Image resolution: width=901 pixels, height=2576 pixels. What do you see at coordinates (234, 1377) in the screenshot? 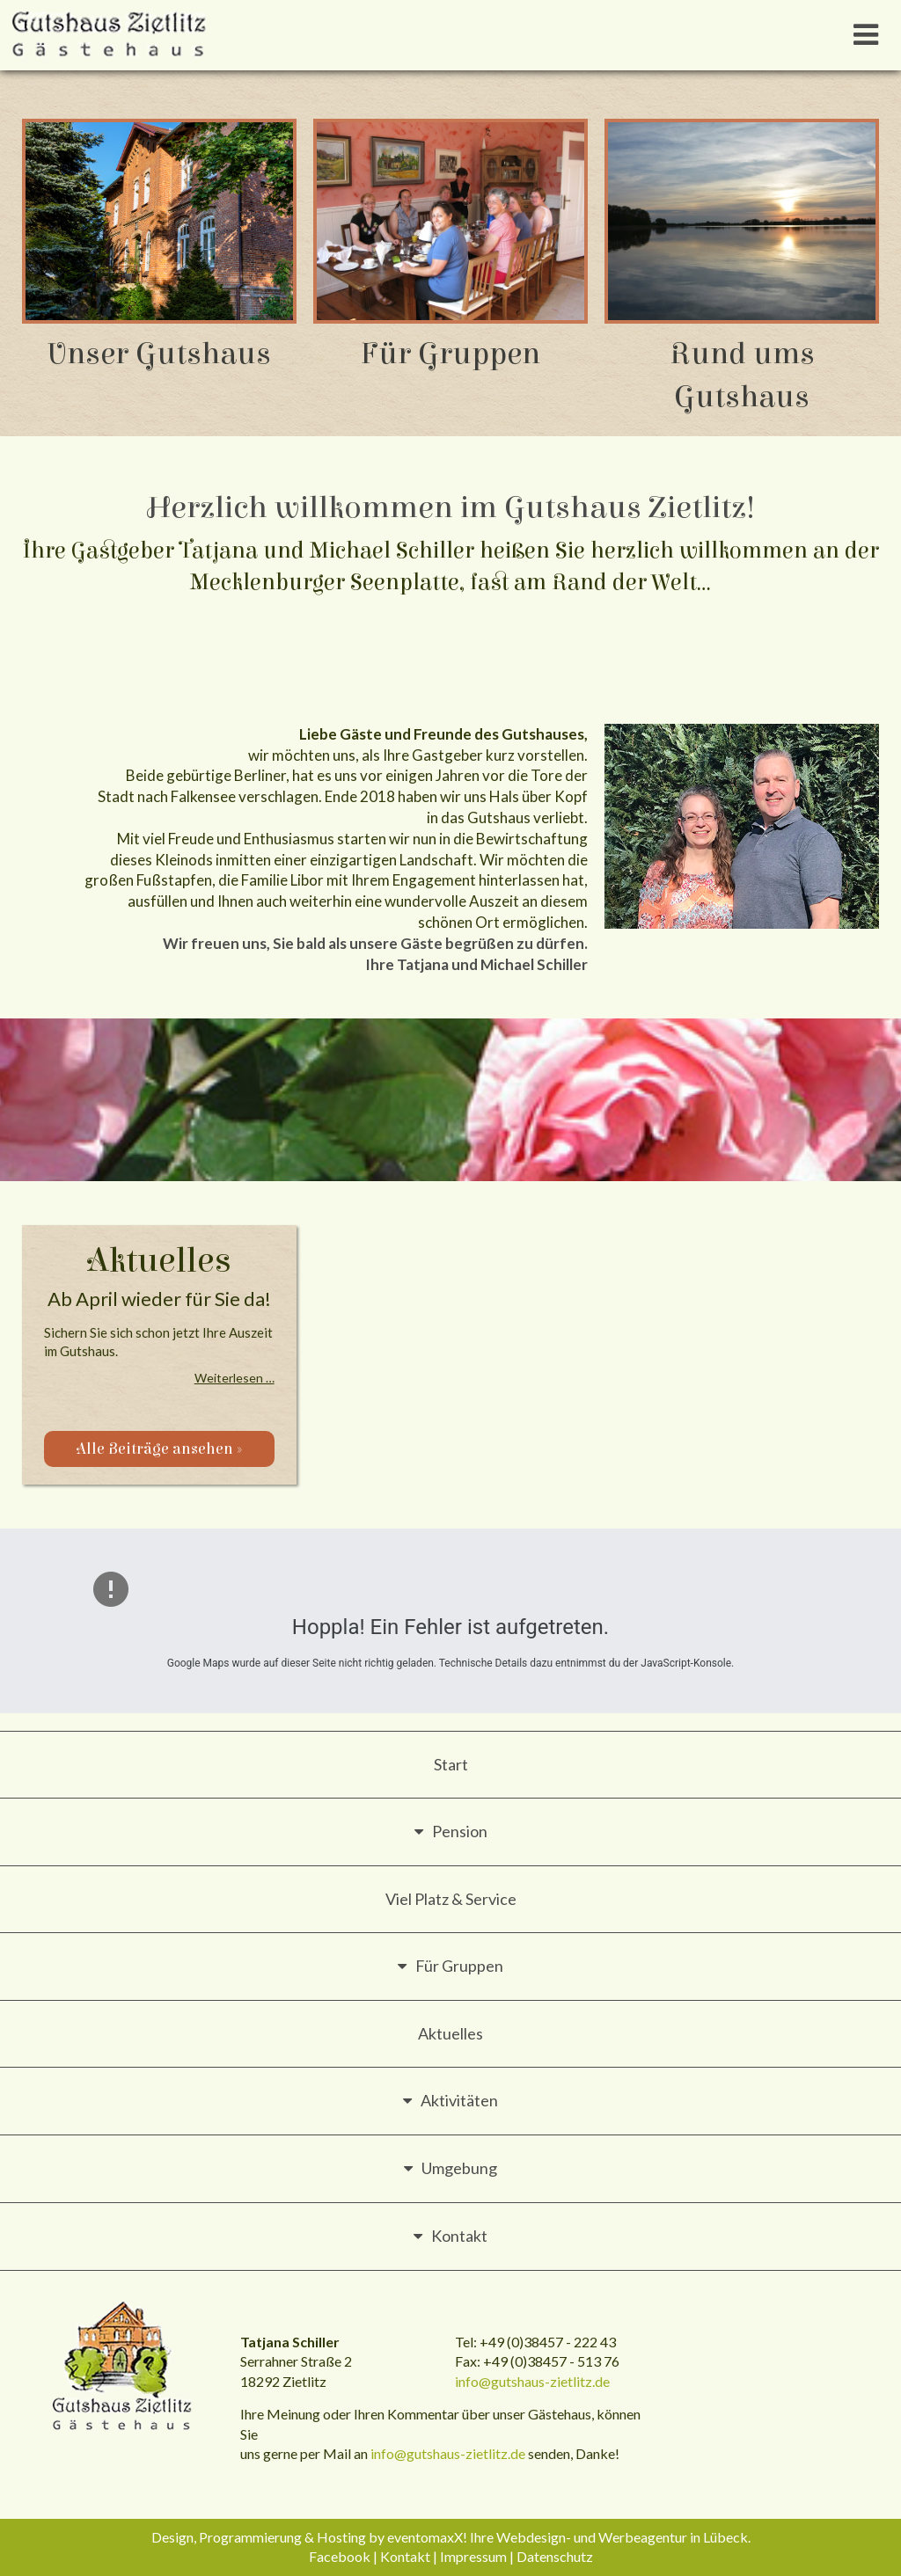
I see `Weiterlesen …` at bounding box center [234, 1377].